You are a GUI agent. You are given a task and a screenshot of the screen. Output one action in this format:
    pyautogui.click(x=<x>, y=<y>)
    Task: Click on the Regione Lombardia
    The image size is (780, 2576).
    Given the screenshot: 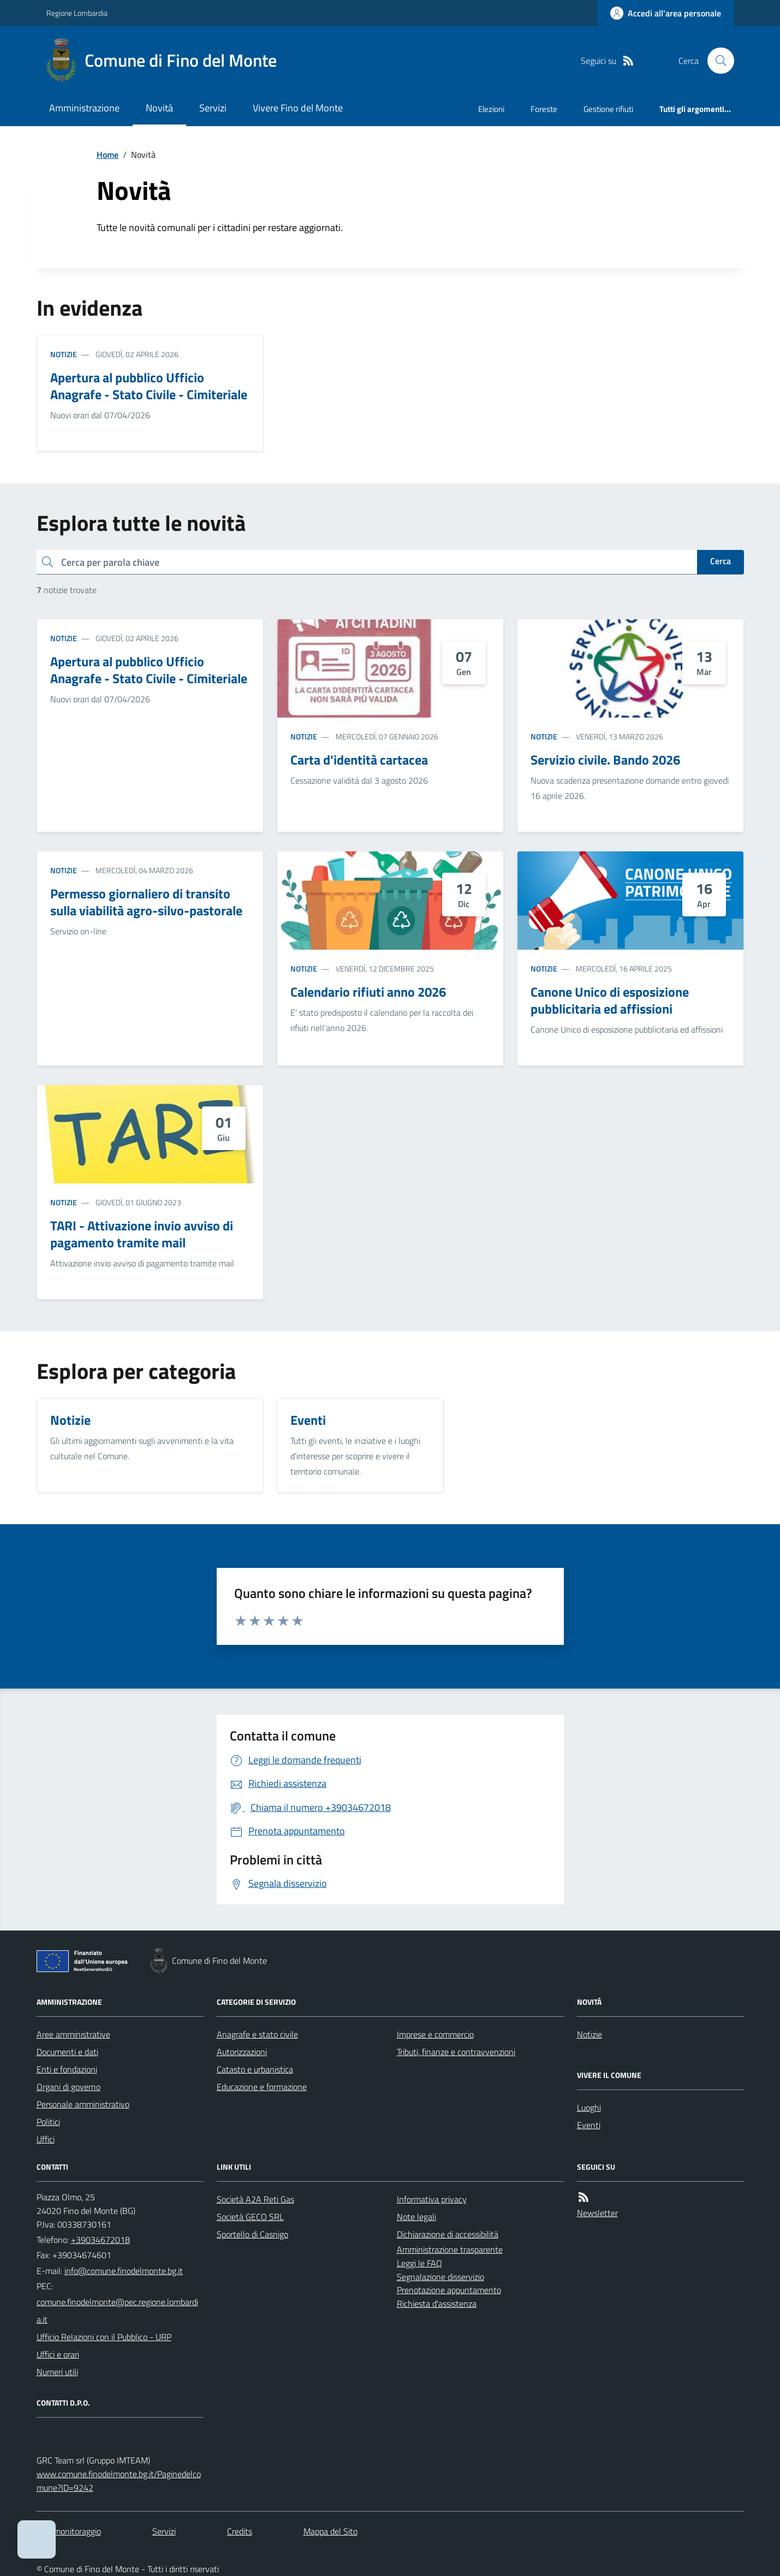 What is the action you would take?
    pyautogui.click(x=77, y=13)
    